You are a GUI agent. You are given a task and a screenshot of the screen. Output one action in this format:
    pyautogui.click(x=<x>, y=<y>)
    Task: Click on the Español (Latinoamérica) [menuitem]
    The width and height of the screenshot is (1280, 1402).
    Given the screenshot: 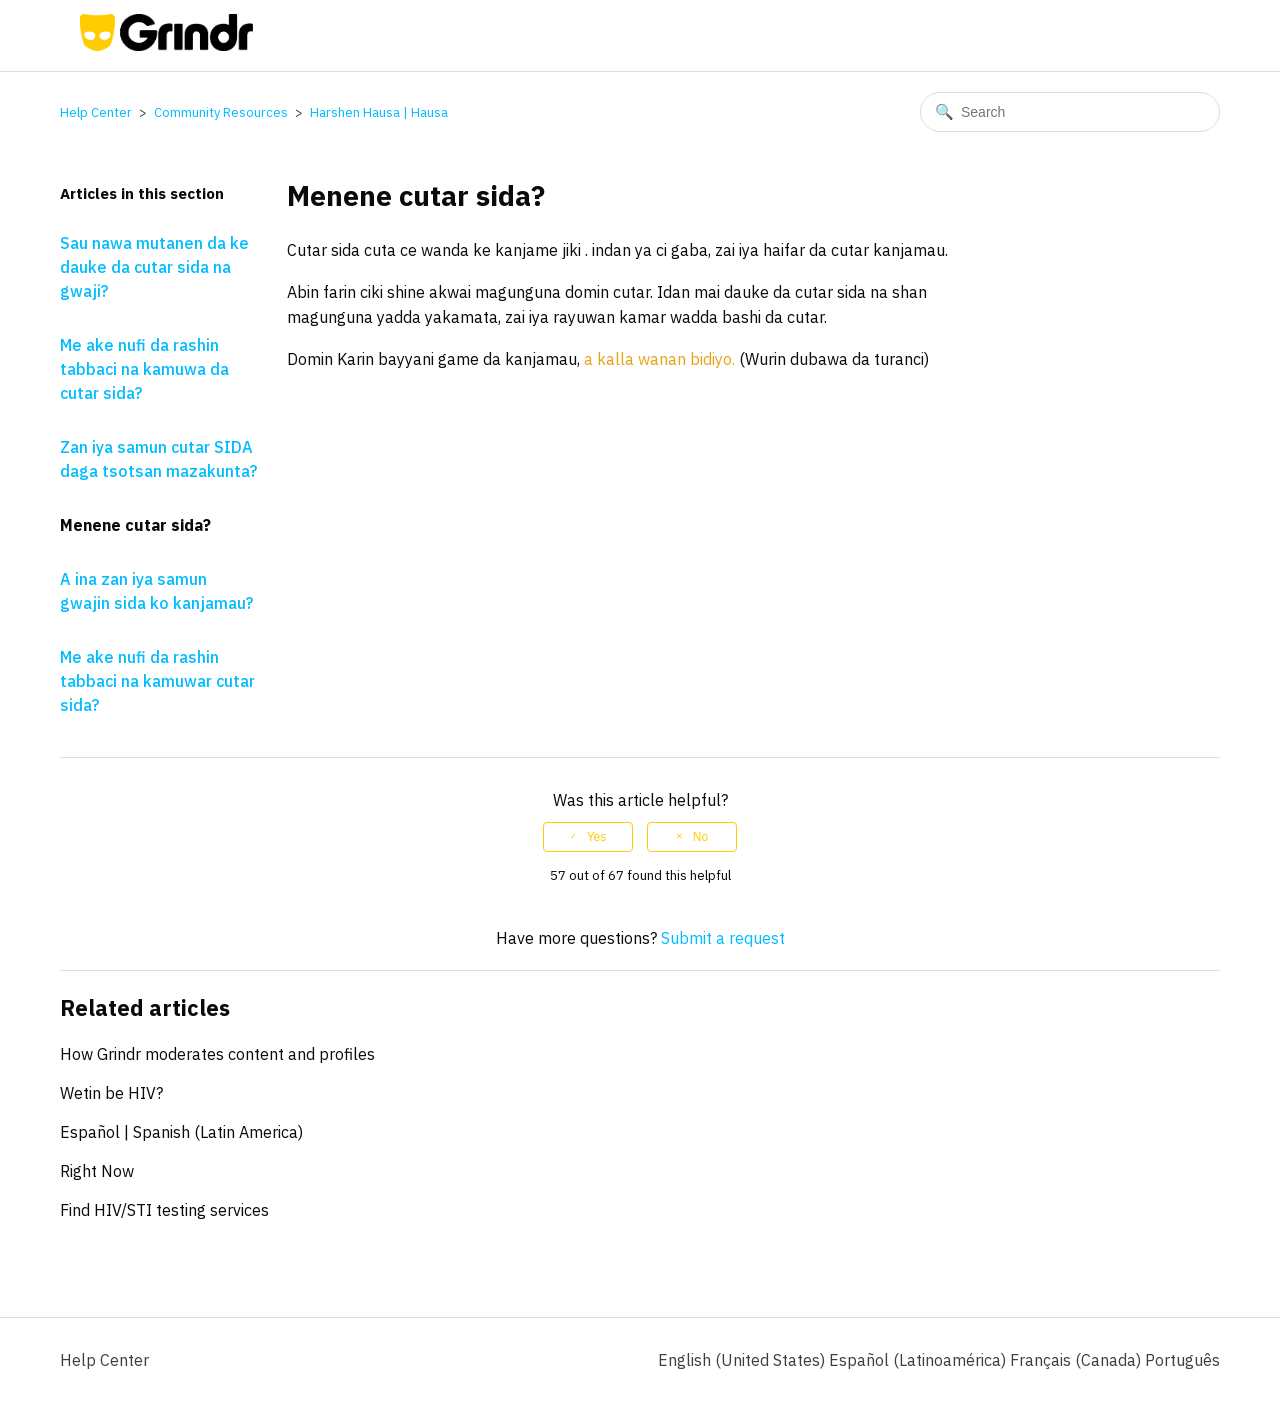 What is the action you would take?
    pyautogui.click(x=919, y=1360)
    